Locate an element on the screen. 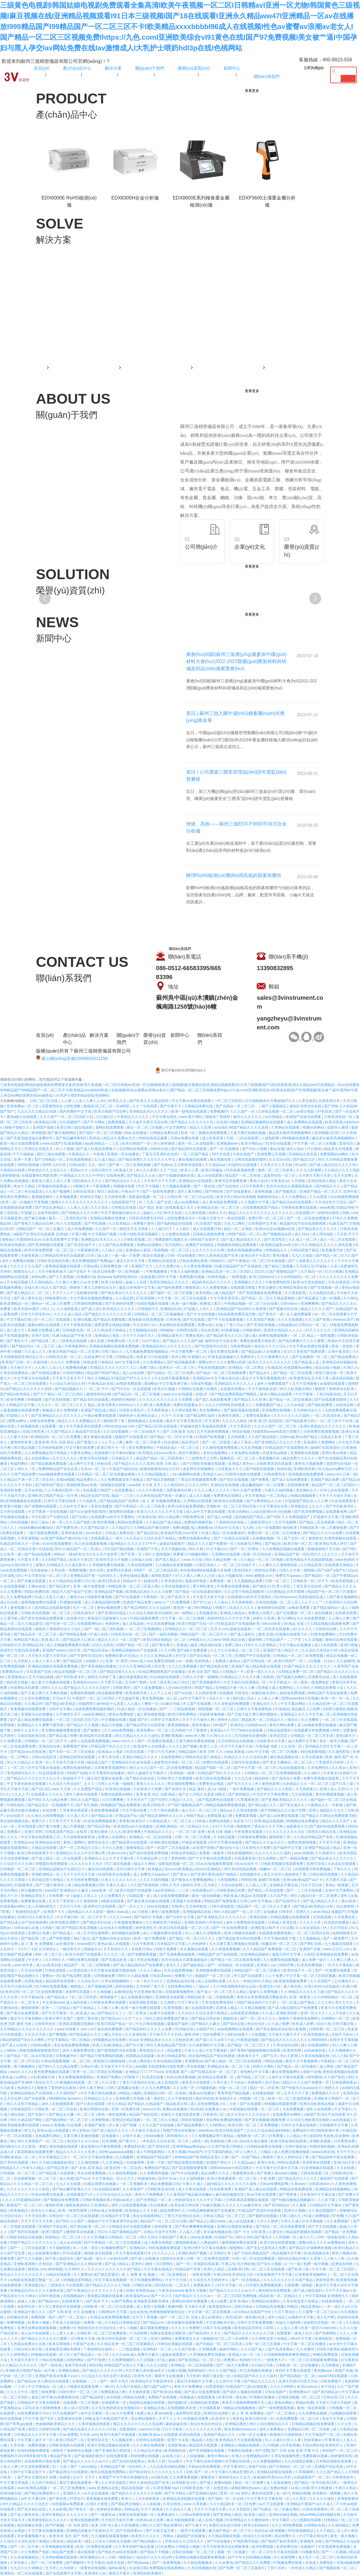 The height and width of the screenshot is (2576, 360). 香蕉精品视频在线观看 is located at coordinates (63, 1266).